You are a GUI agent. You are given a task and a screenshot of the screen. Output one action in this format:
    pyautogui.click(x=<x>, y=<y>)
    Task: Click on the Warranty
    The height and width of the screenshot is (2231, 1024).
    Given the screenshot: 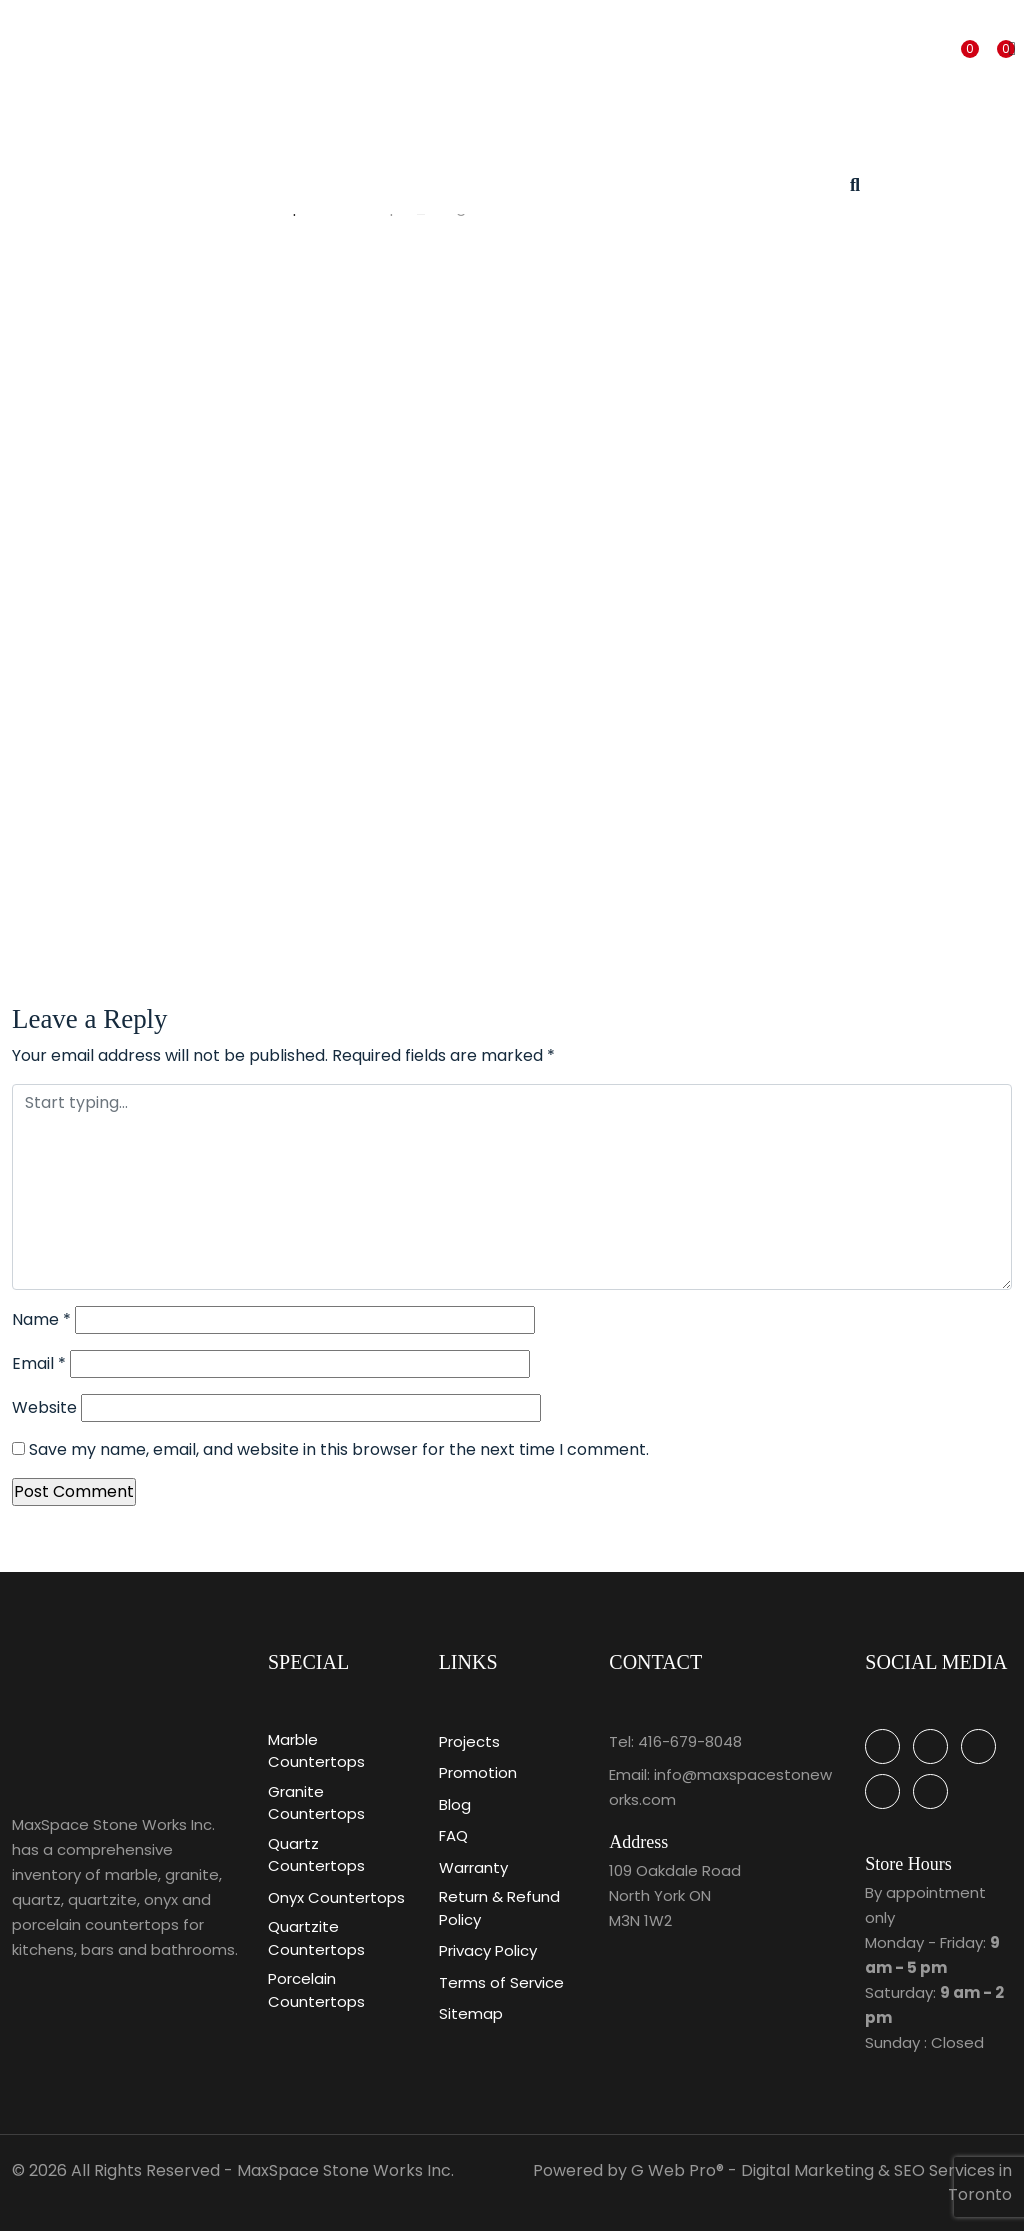 What is the action you would take?
    pyautogui.click(x=473, y=1867)
    